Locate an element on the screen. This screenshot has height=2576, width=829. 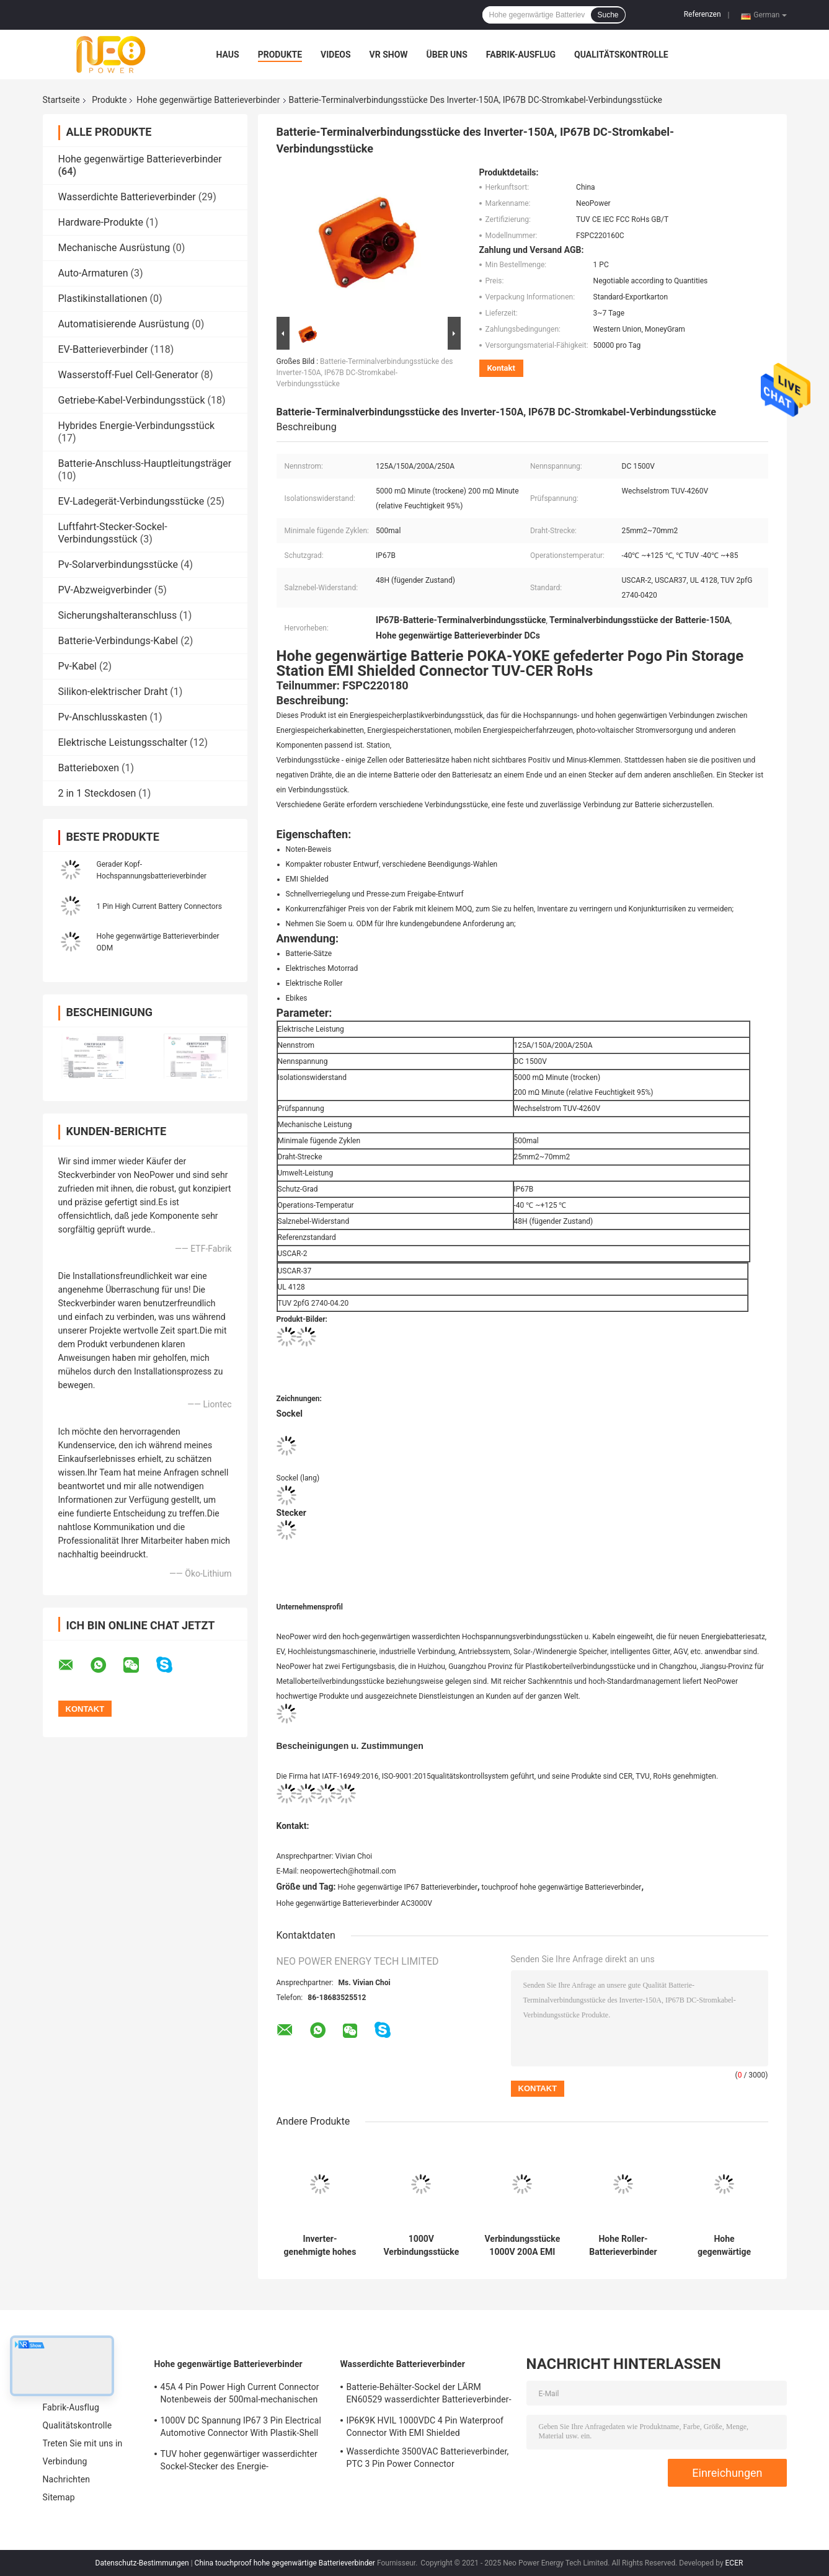
ECER is located at coordinates (734, 2563).